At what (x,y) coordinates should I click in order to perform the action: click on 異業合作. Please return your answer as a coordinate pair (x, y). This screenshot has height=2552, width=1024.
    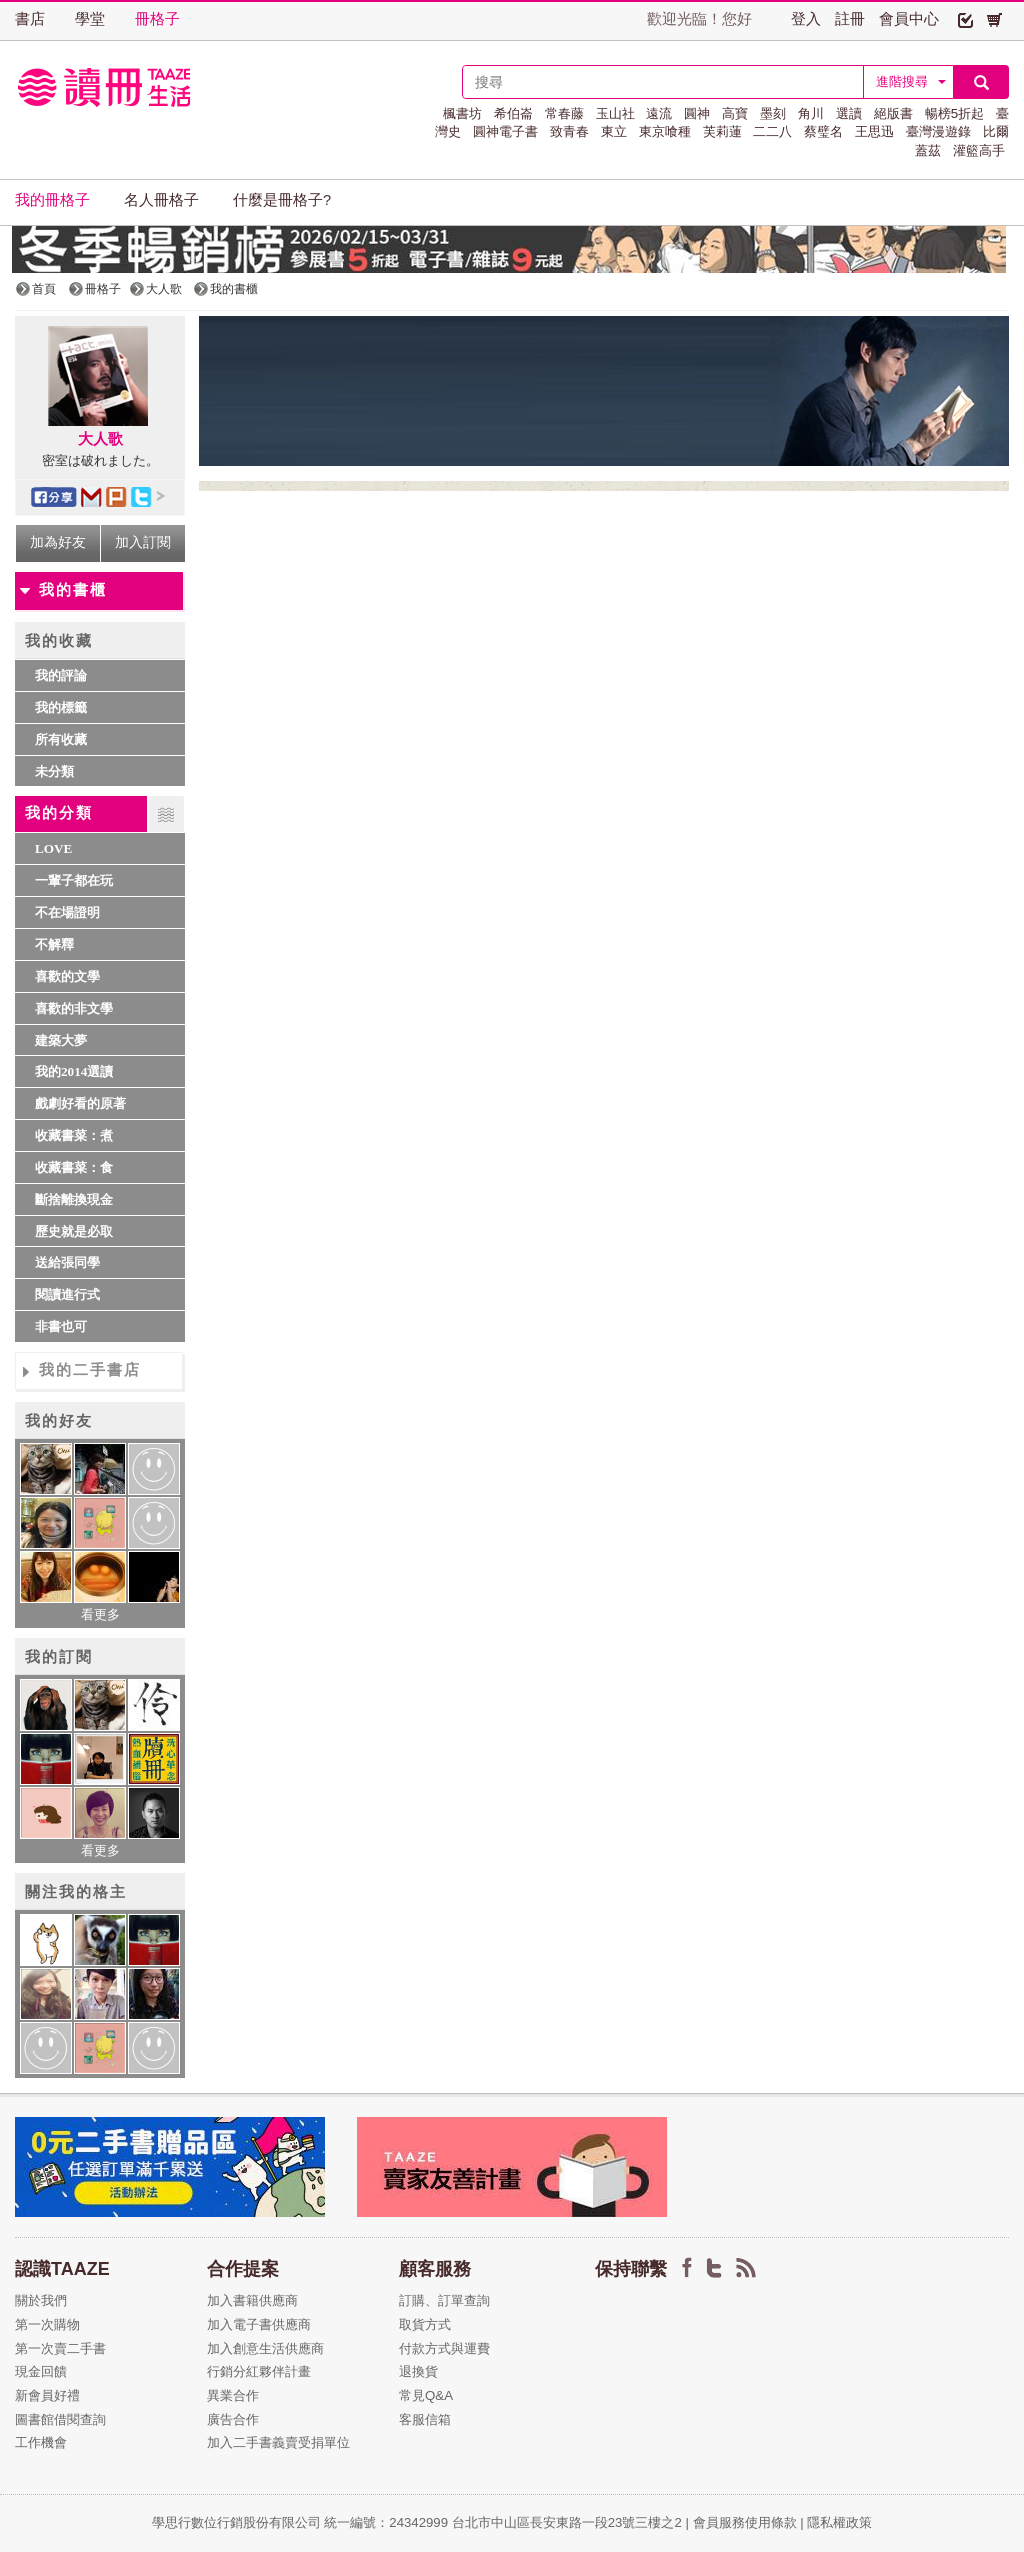
    Looking at the image, I should click on (233, 2395).